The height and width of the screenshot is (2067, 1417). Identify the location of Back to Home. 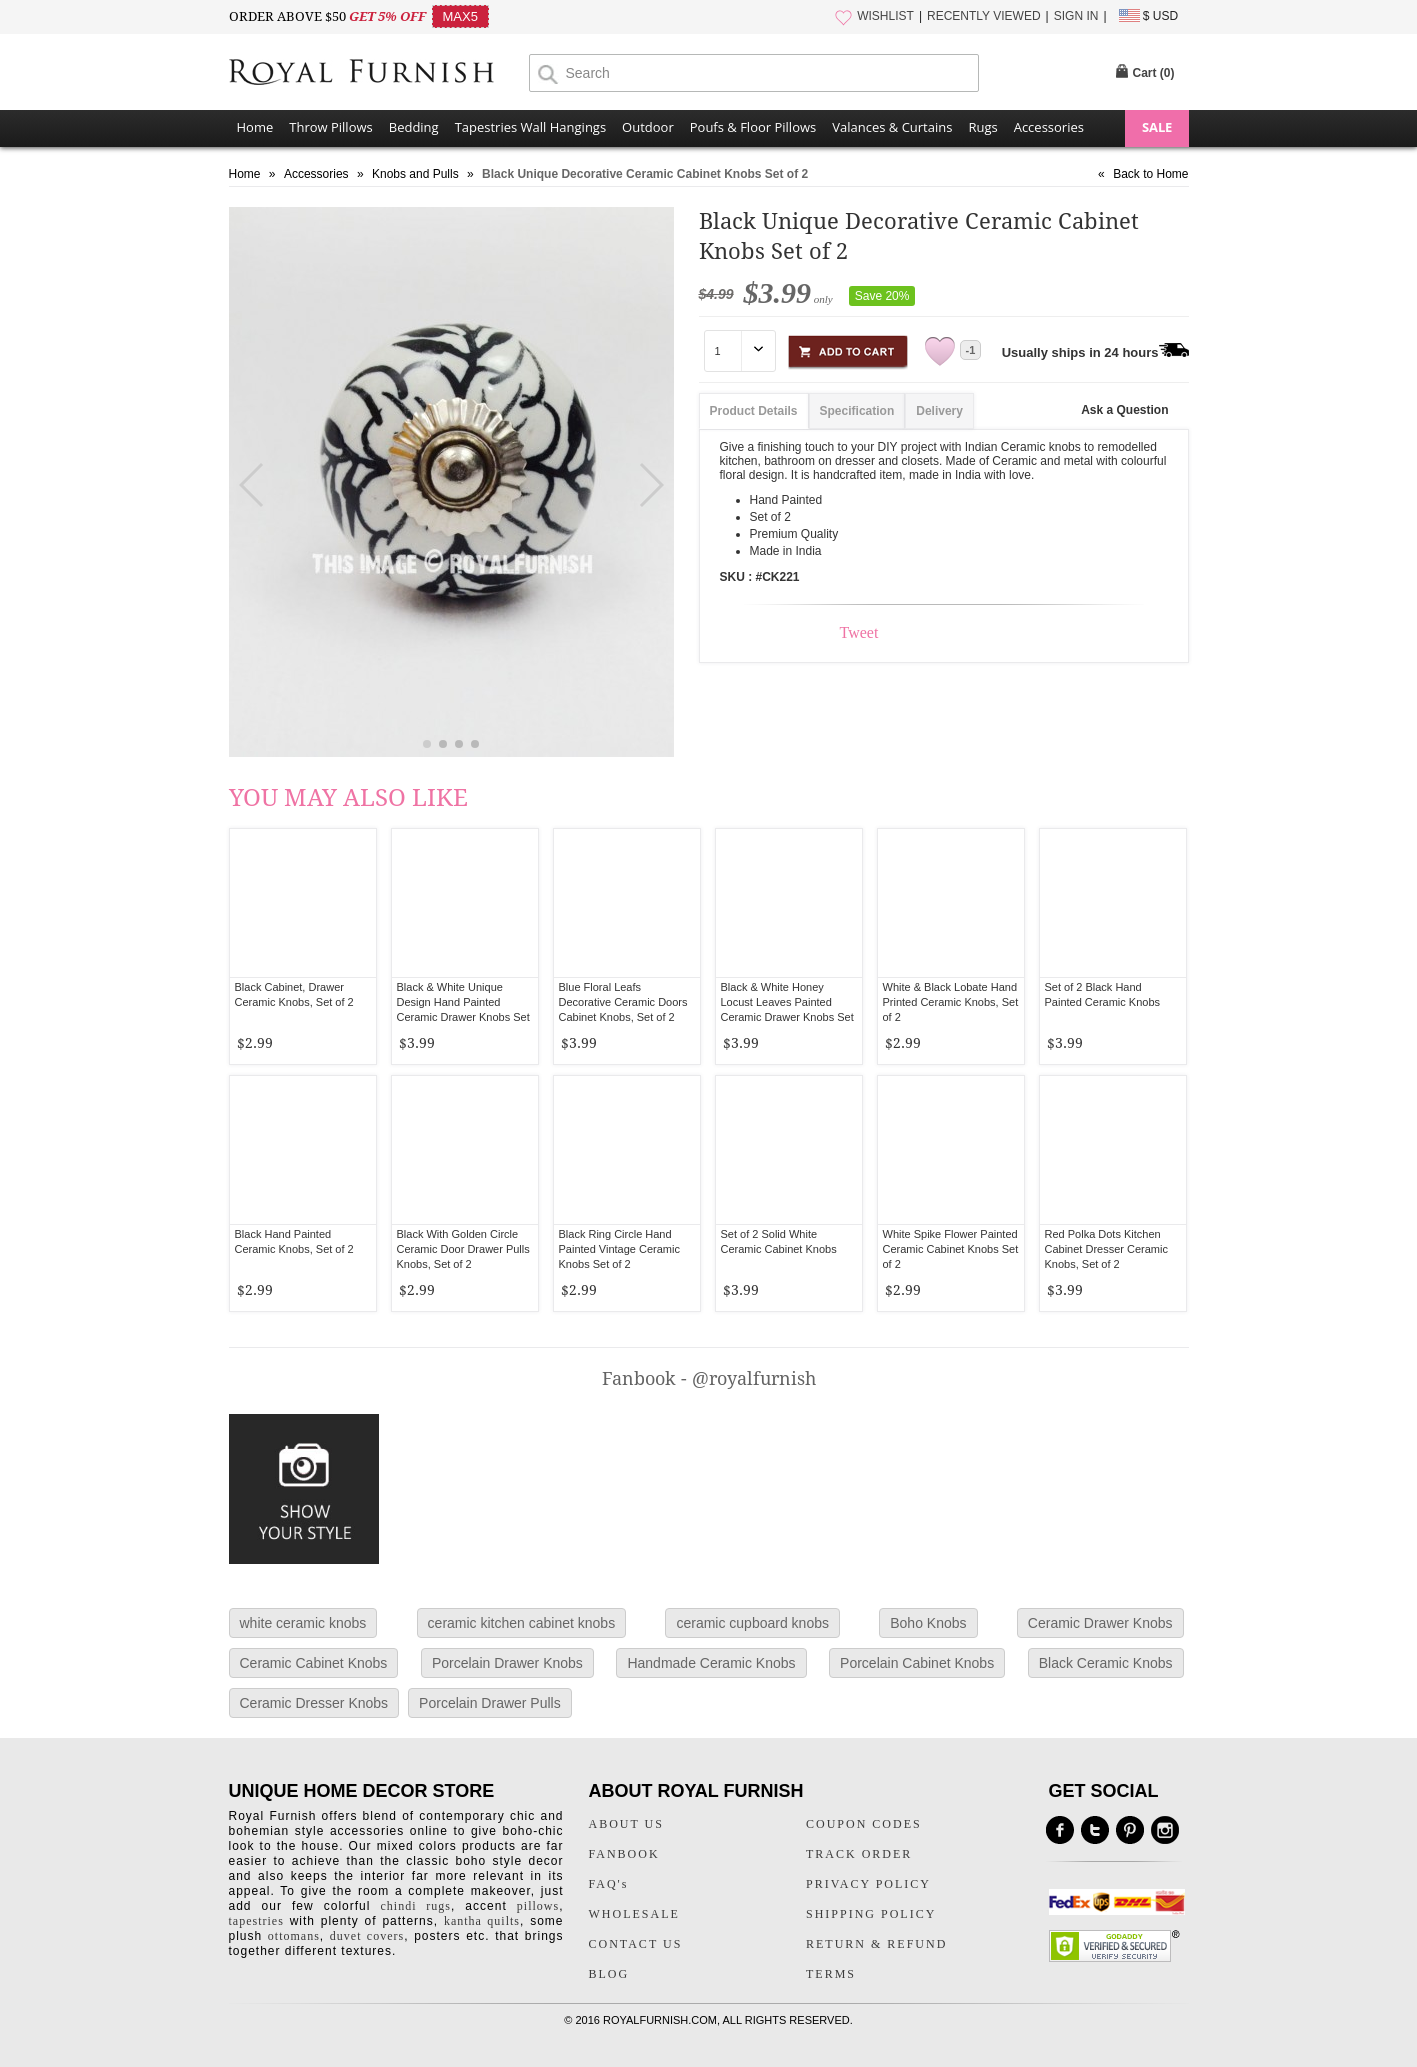
(1150, 174).